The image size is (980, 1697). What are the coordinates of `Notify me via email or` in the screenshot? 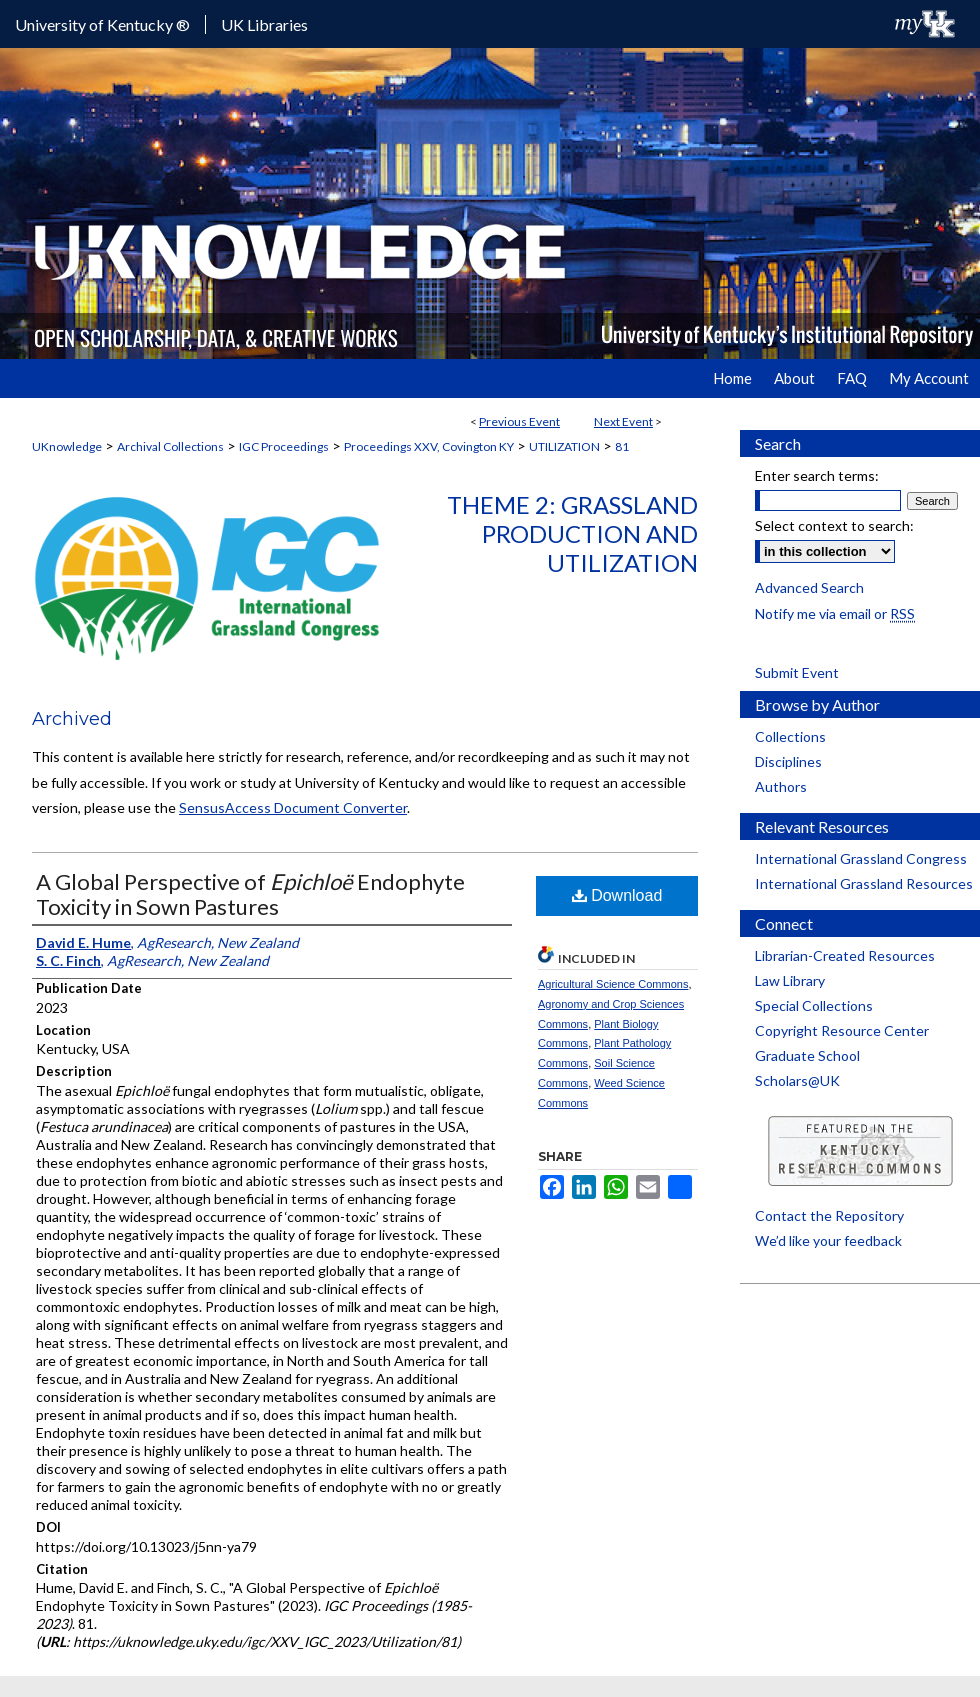 It's located at (835, 613).